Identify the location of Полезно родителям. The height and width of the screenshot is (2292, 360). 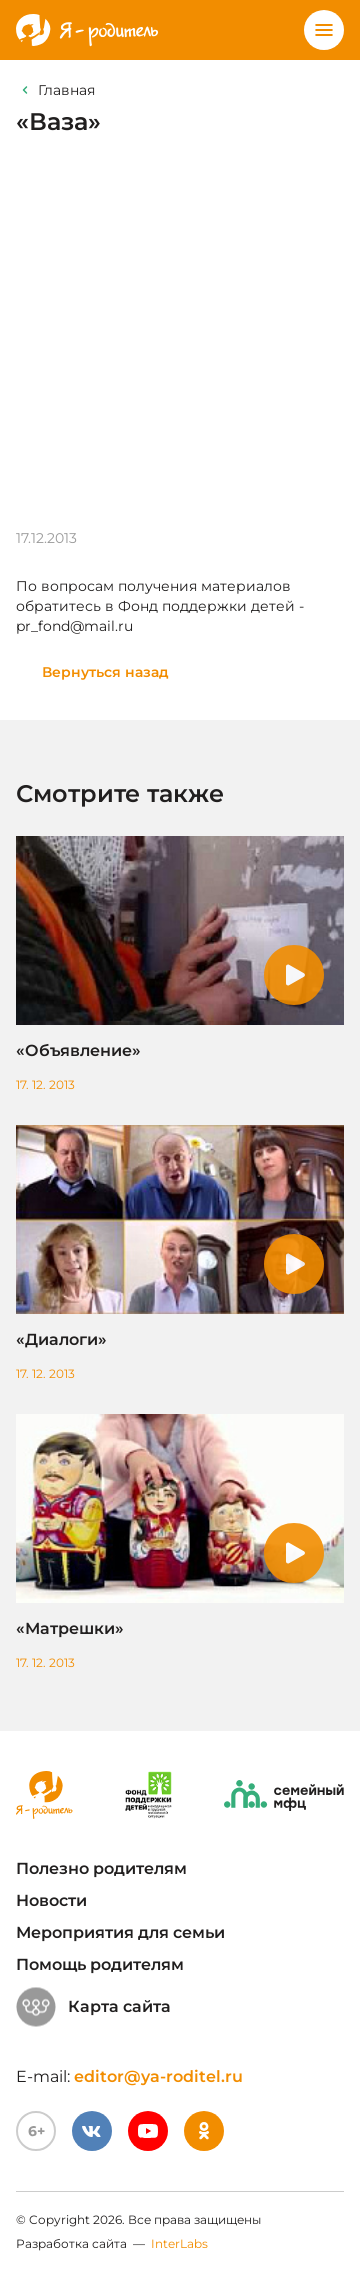
(101, 1868).